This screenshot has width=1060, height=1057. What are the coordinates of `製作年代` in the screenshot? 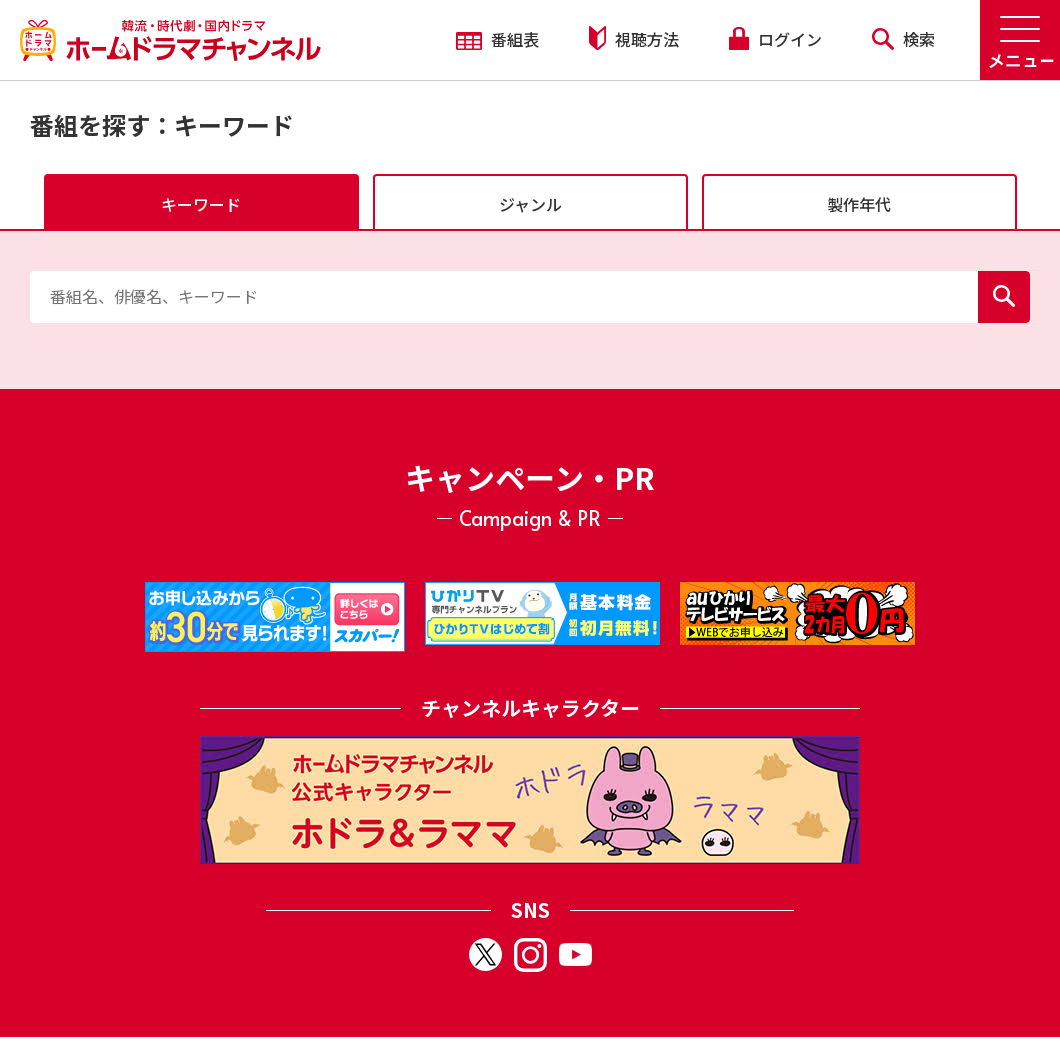 It's located at (859, 204).